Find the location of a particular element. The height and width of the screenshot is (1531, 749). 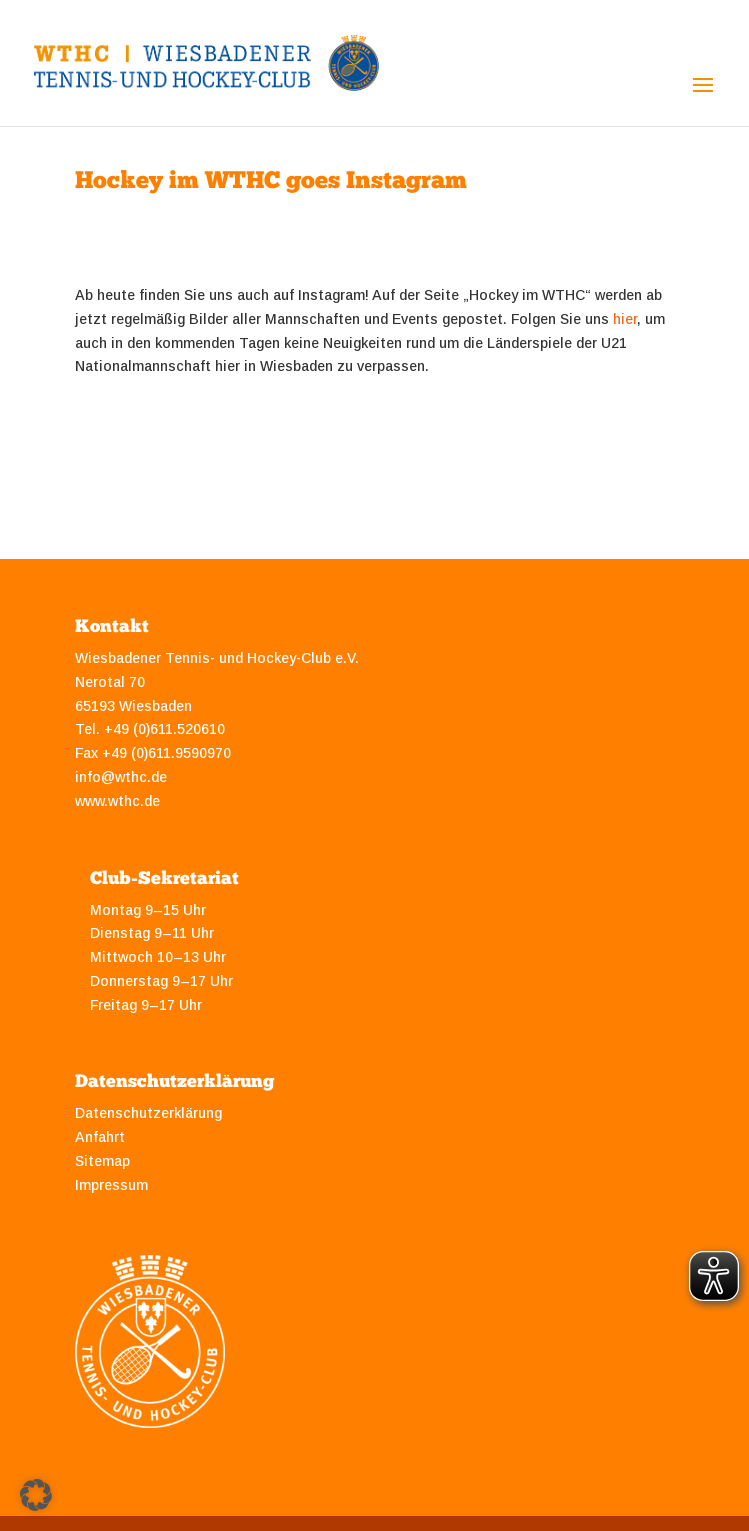

[button] is located at coordinates (36, 1495).